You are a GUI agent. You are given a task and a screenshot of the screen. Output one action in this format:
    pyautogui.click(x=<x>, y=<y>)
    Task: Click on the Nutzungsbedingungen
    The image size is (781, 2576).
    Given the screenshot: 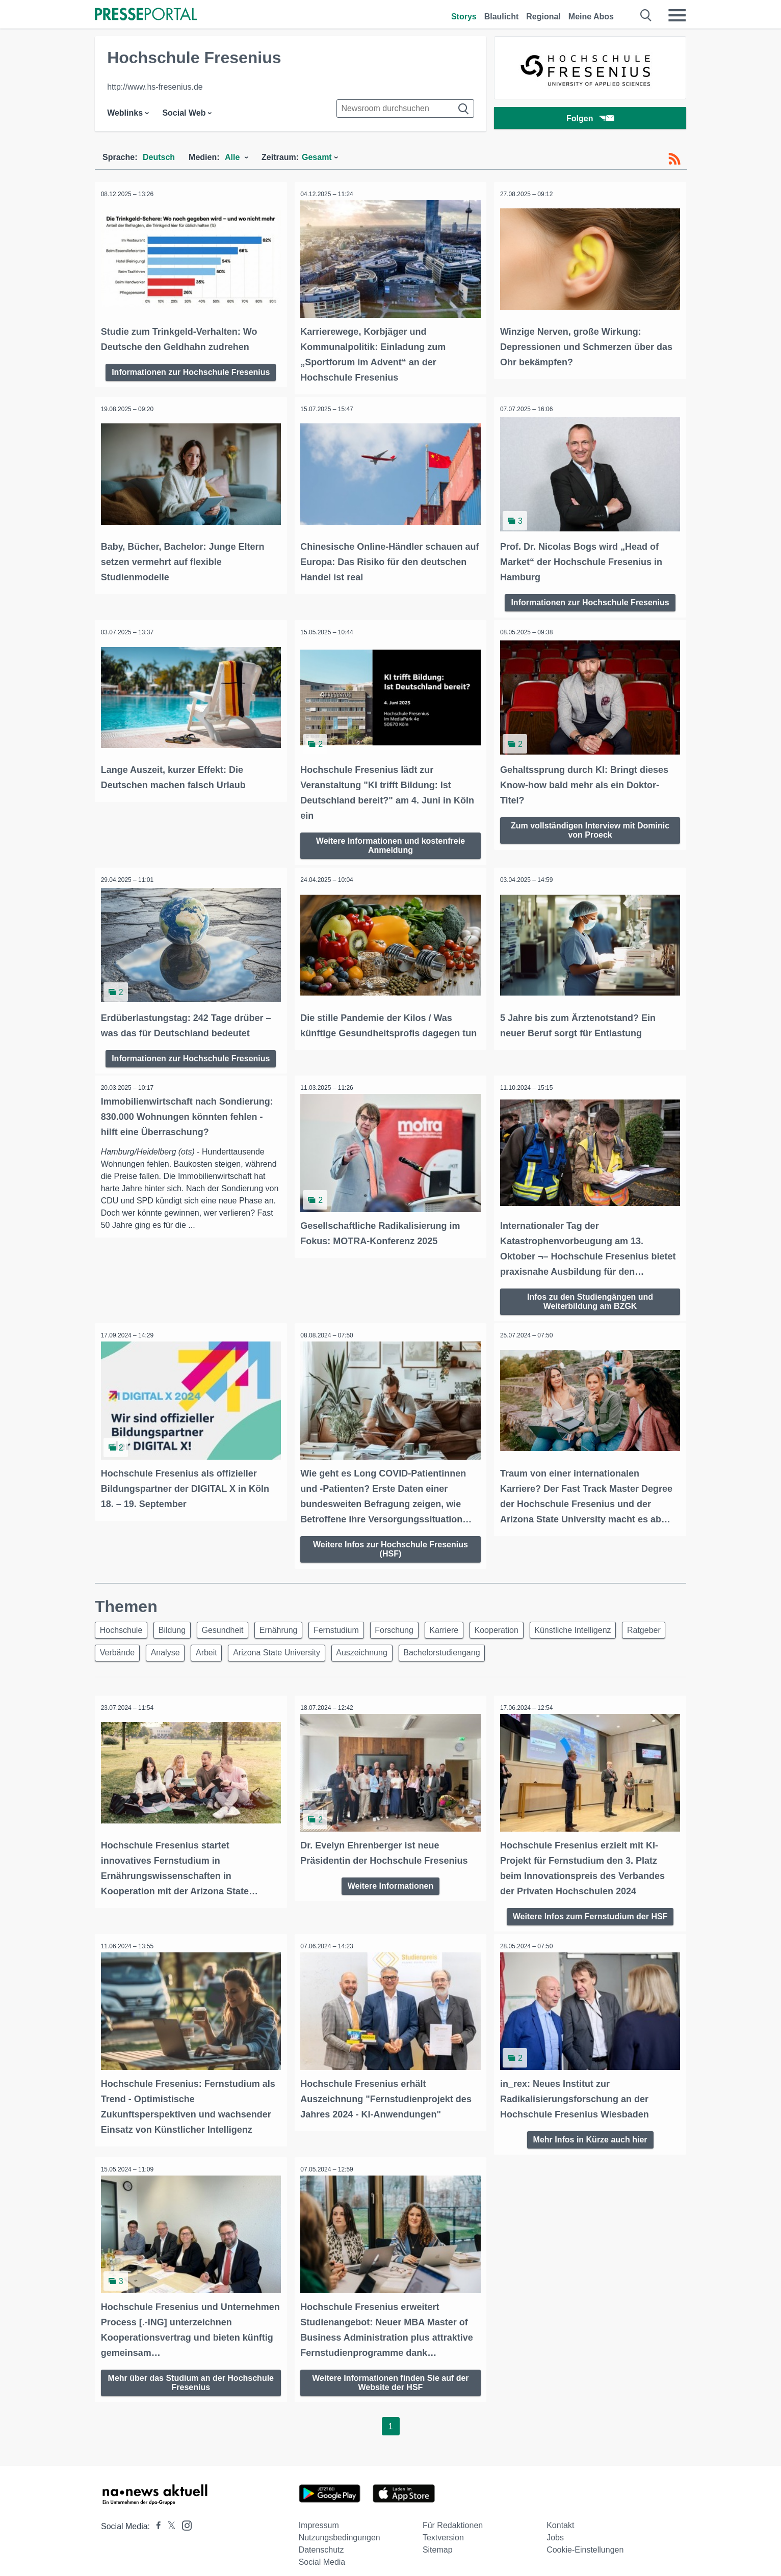 What is the action you would take?
    pyautogui.click(x=339, y=2527)
    